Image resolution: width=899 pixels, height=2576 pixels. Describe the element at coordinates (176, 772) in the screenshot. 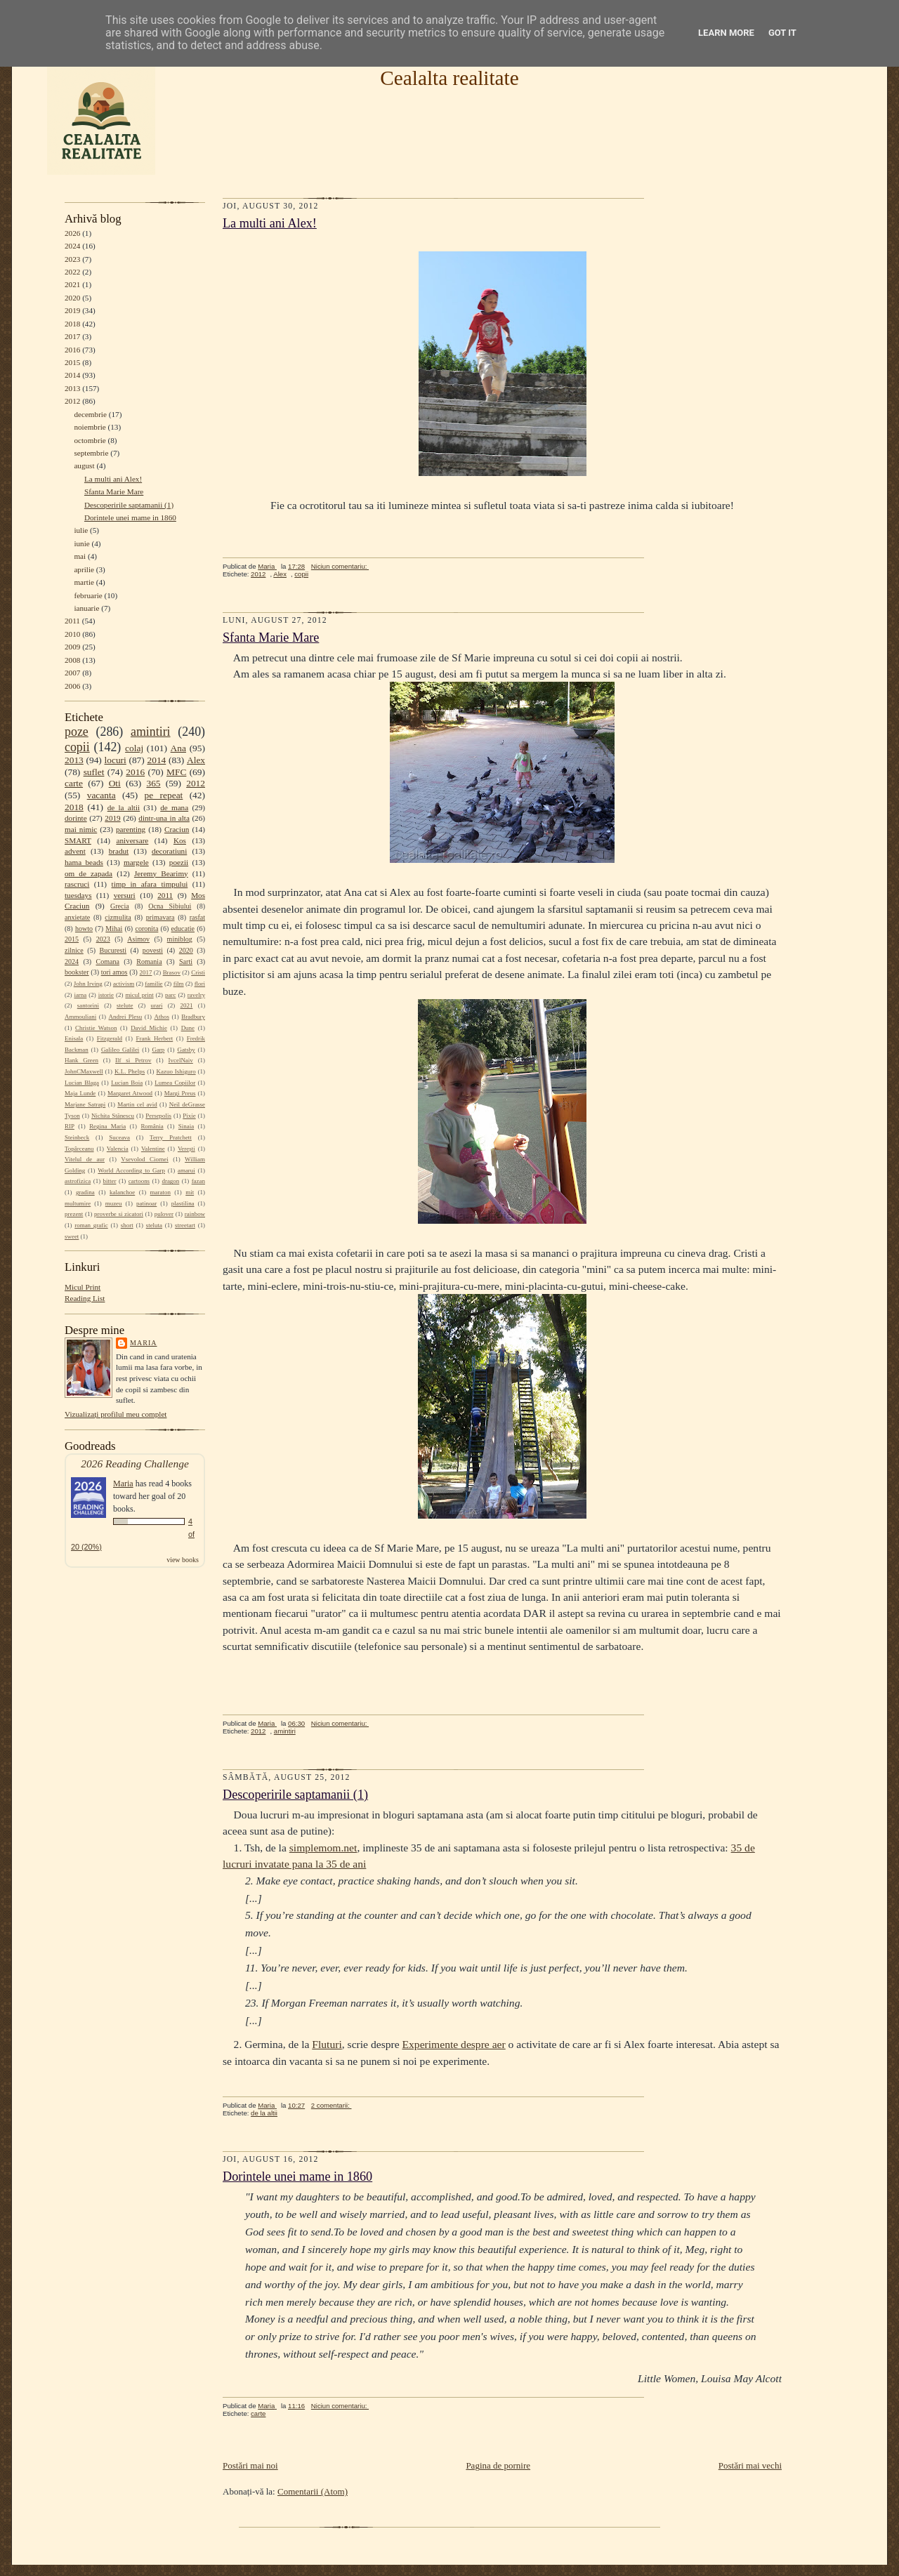

I see `MFC` at that location.